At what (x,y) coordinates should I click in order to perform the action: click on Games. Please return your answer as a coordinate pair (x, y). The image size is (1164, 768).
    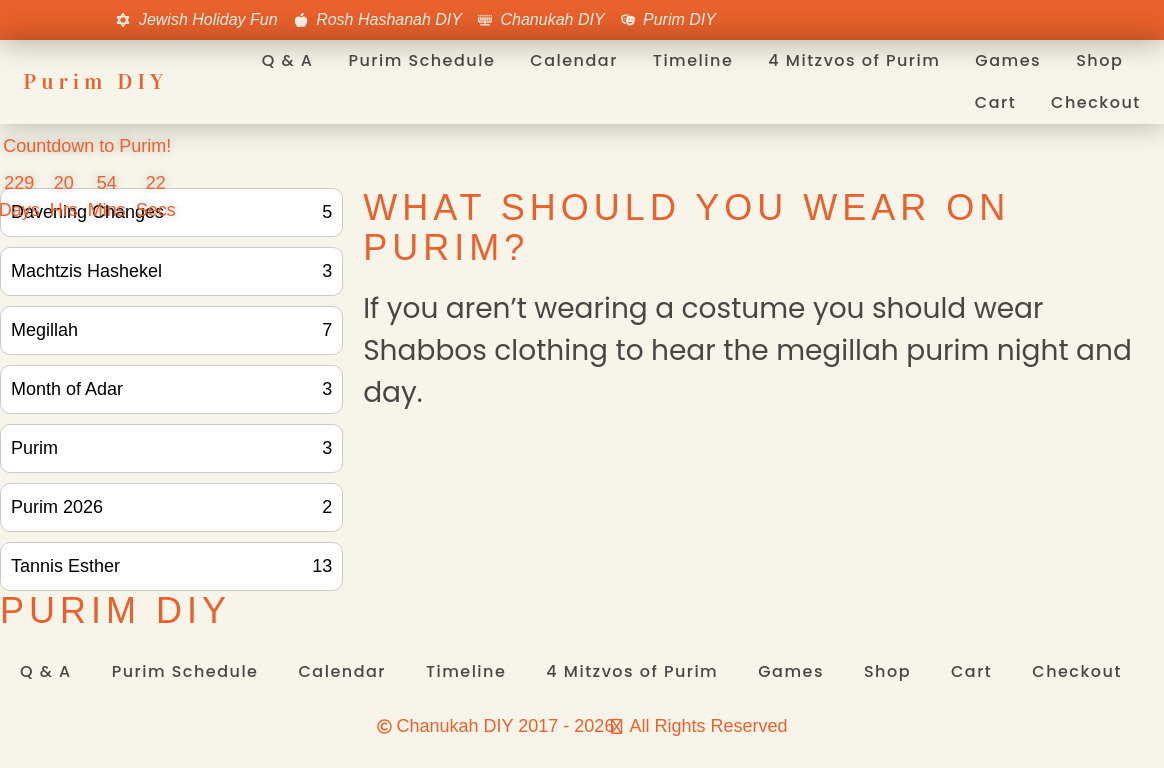
    Looking at the image, I should click on (1008, 60).